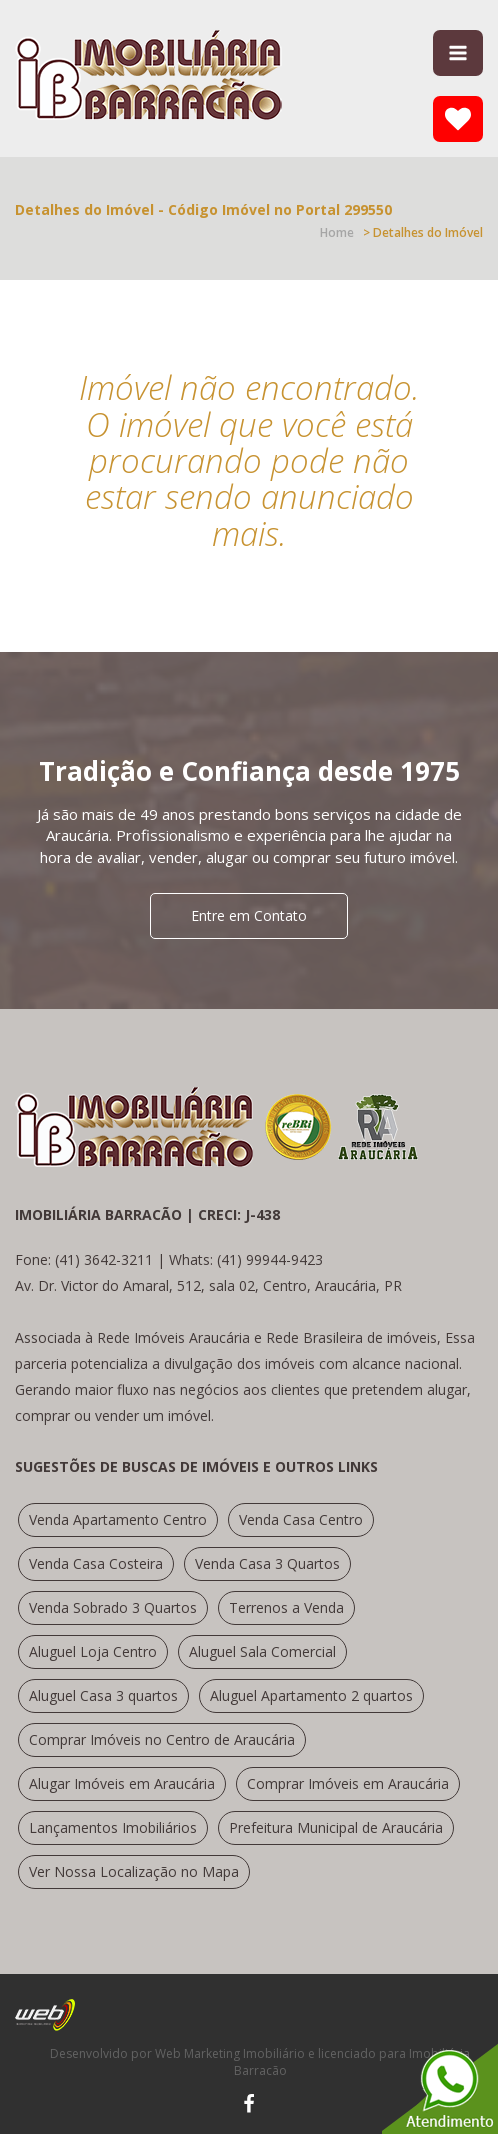  Describe the element at coordinates (96, 1563) in the screenshot. I see `Venda Casa Costeira` at that location.